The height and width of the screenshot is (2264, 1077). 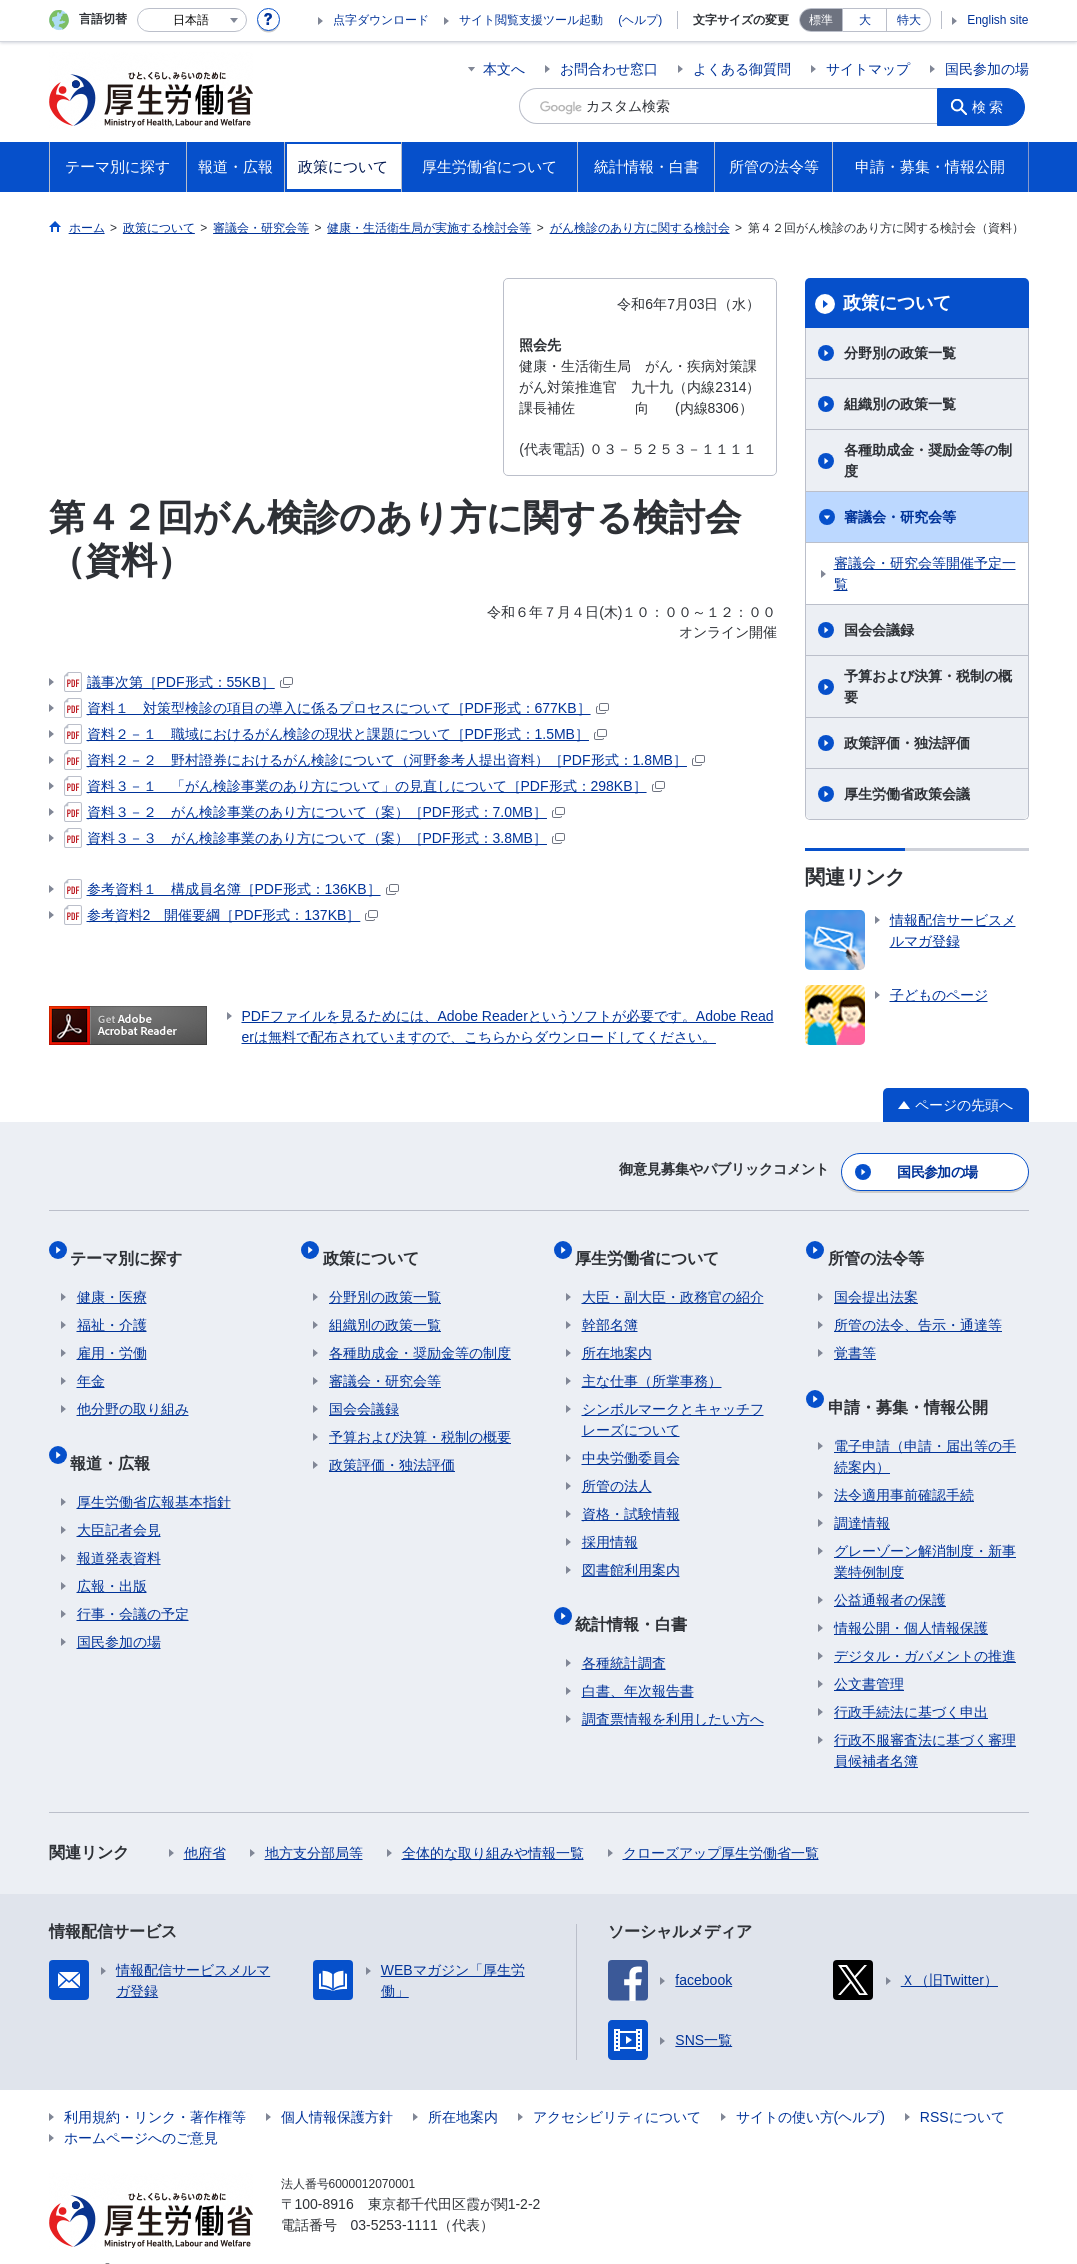 I want to click on 政策について, so click(x=897, y=303).